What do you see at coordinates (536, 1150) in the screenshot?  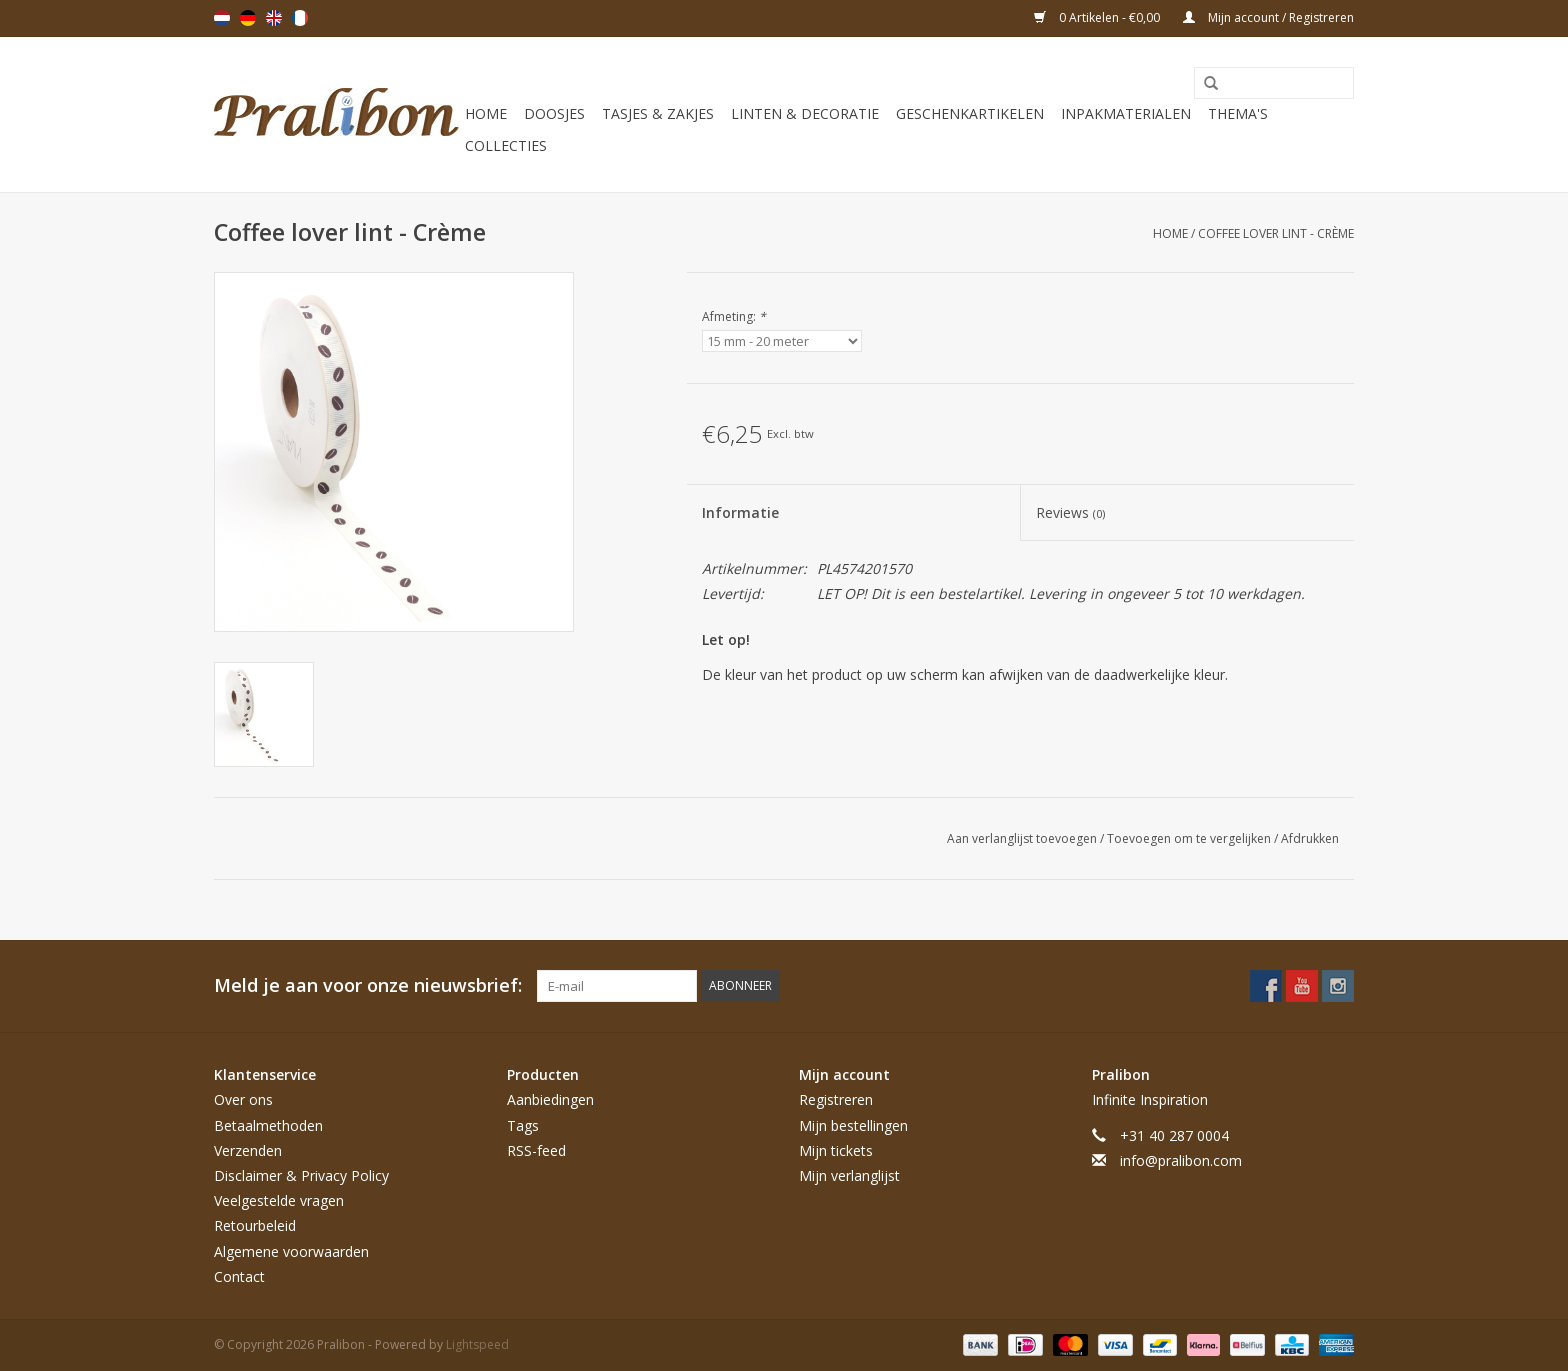 I see `RSS-feed` at bounding box center [536, 1150].